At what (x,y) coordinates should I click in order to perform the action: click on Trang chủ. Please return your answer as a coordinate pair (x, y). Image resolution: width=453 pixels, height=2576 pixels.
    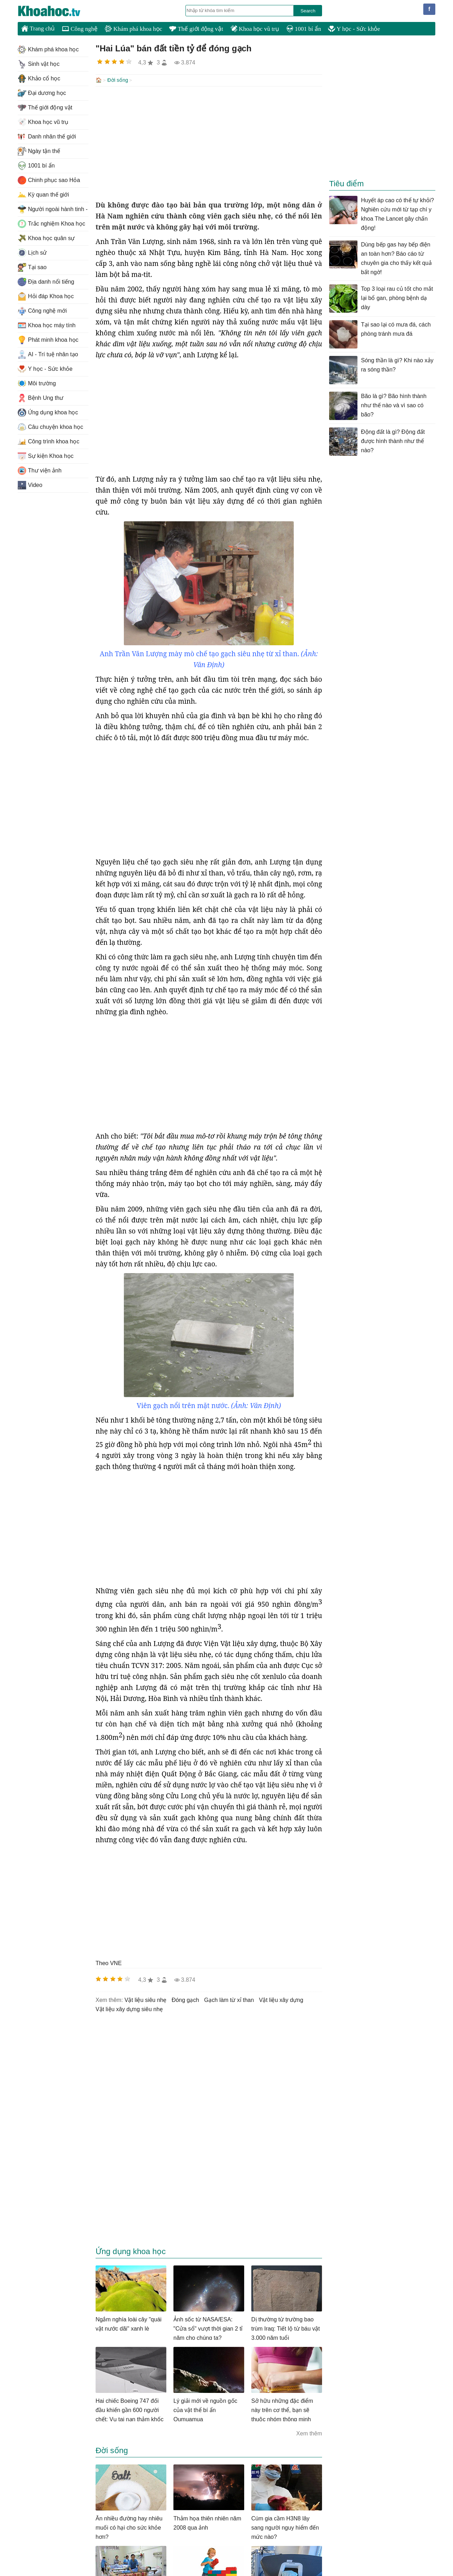
    Looking at the image, I should click on (38, 28).